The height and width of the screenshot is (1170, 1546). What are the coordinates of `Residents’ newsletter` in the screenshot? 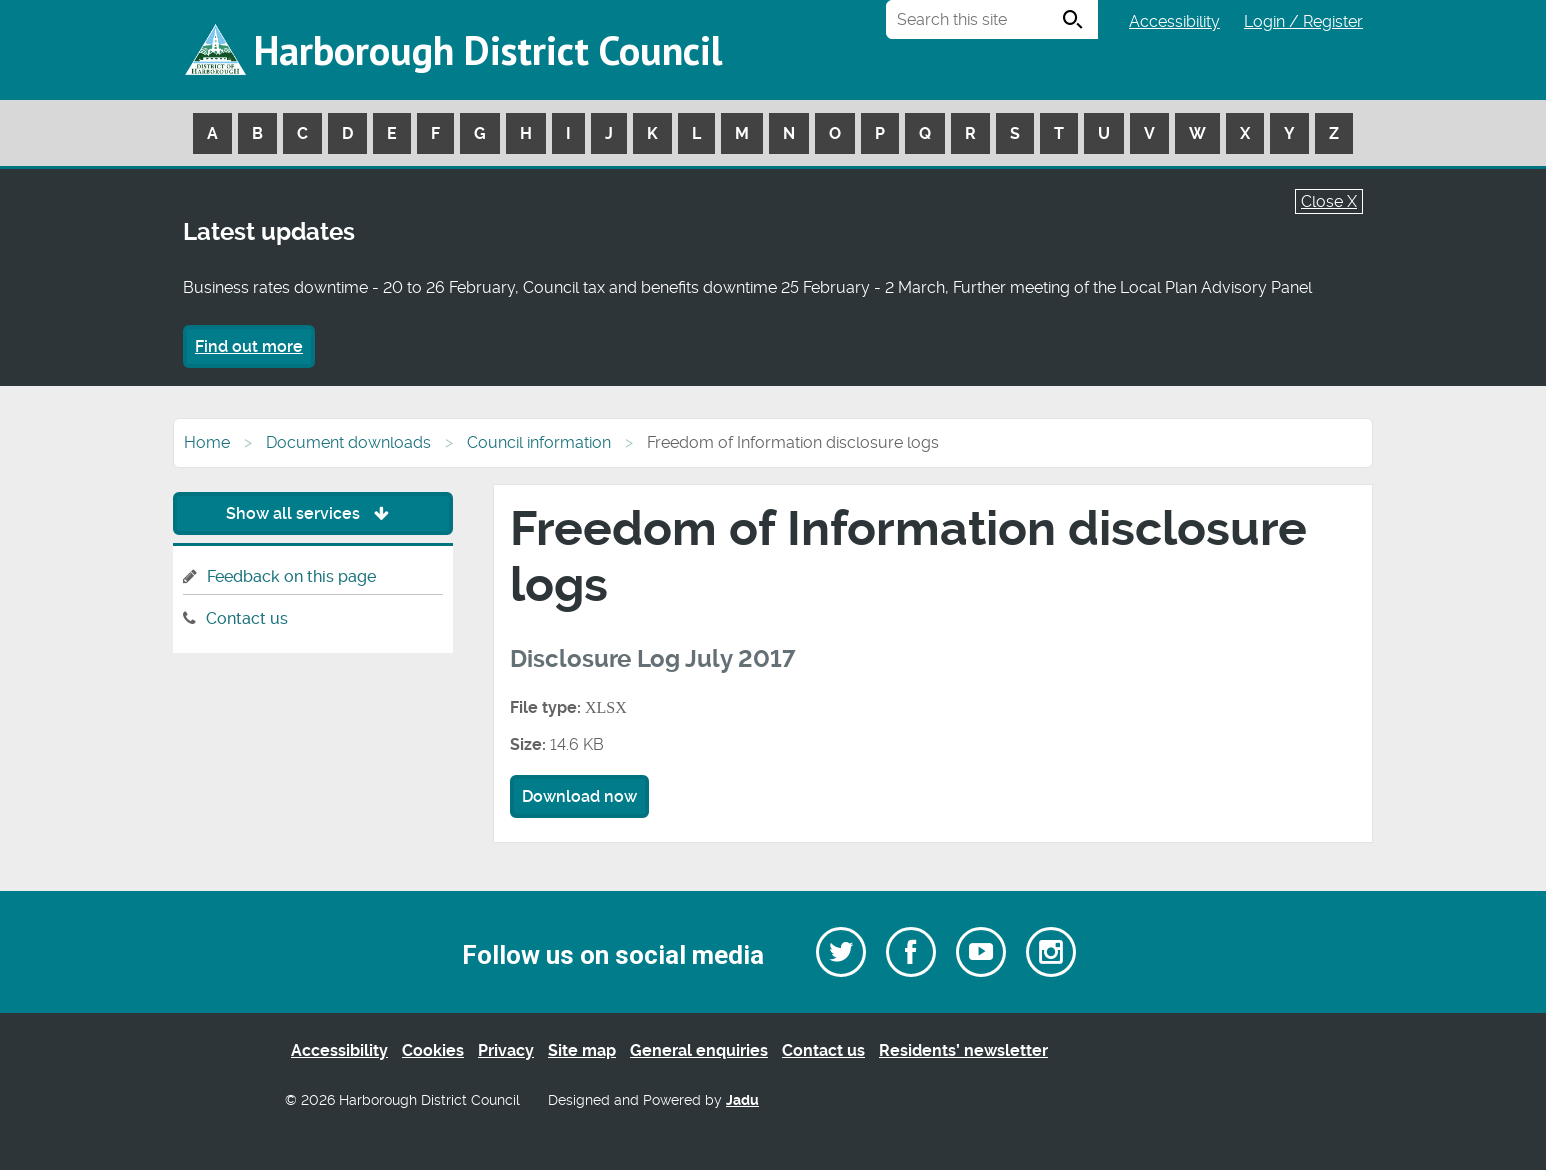 It's located at (963, 1050).